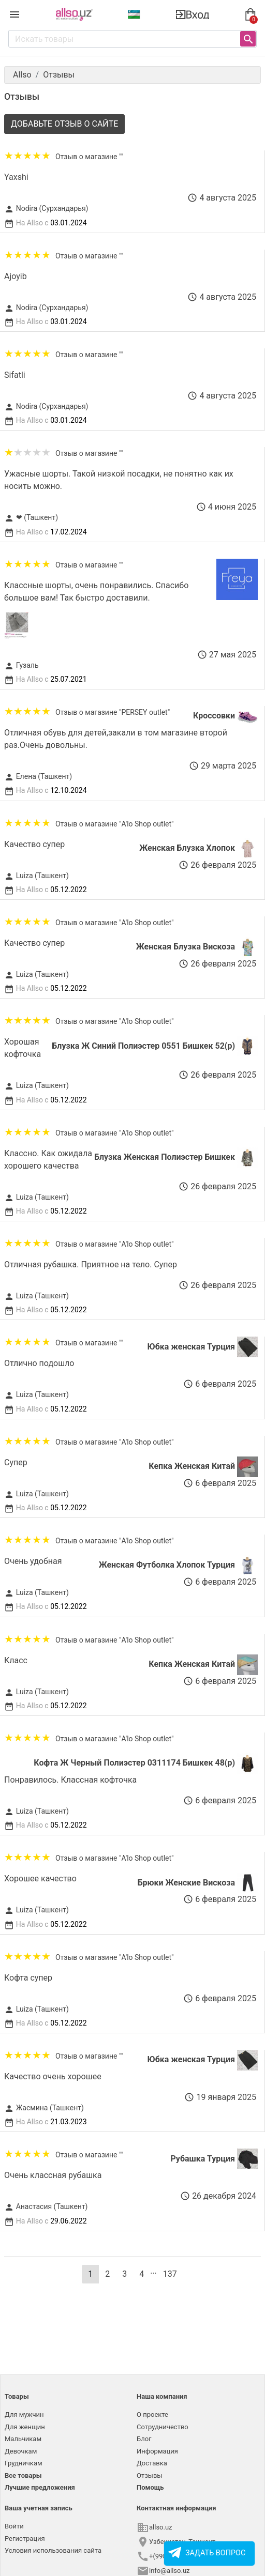 The width and height of the screenshot is (265, 2576). Describe the element at coordinates (152, 2414) in the screenshot. I see `О проекте` at that location.